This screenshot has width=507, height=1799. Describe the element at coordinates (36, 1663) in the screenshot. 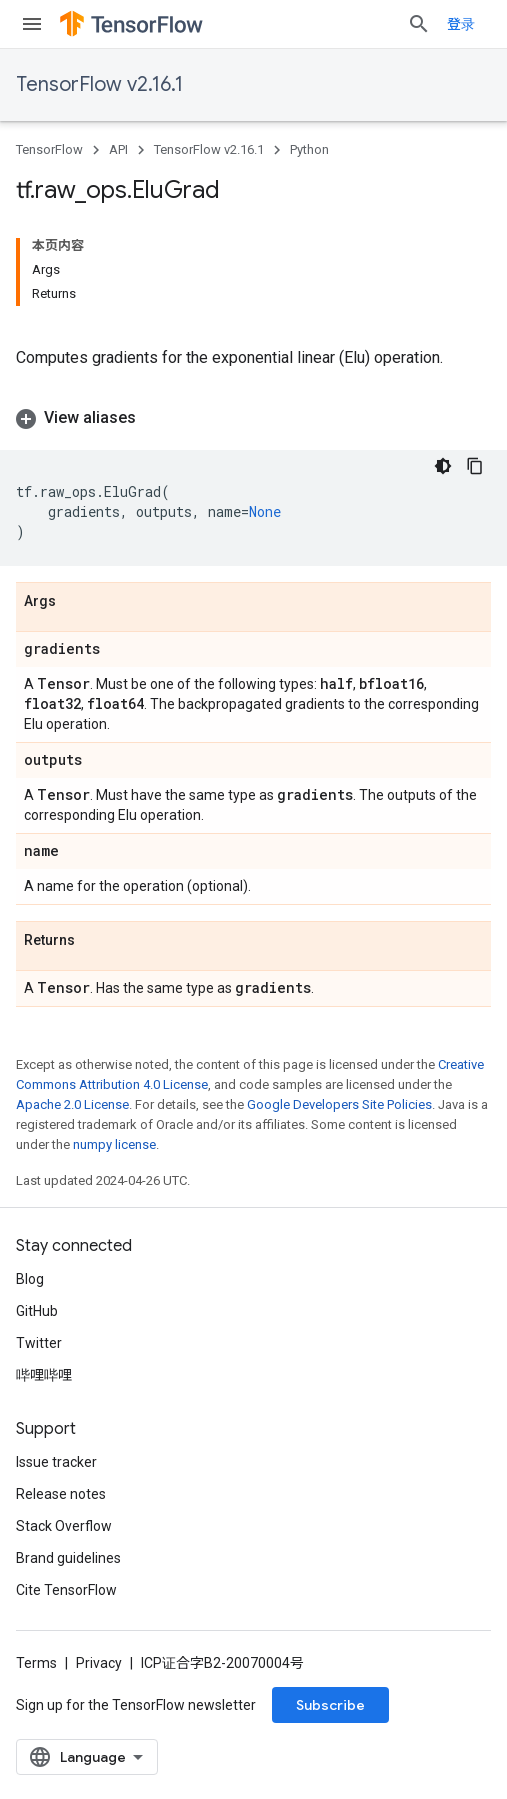

I see `Terms` at that location.